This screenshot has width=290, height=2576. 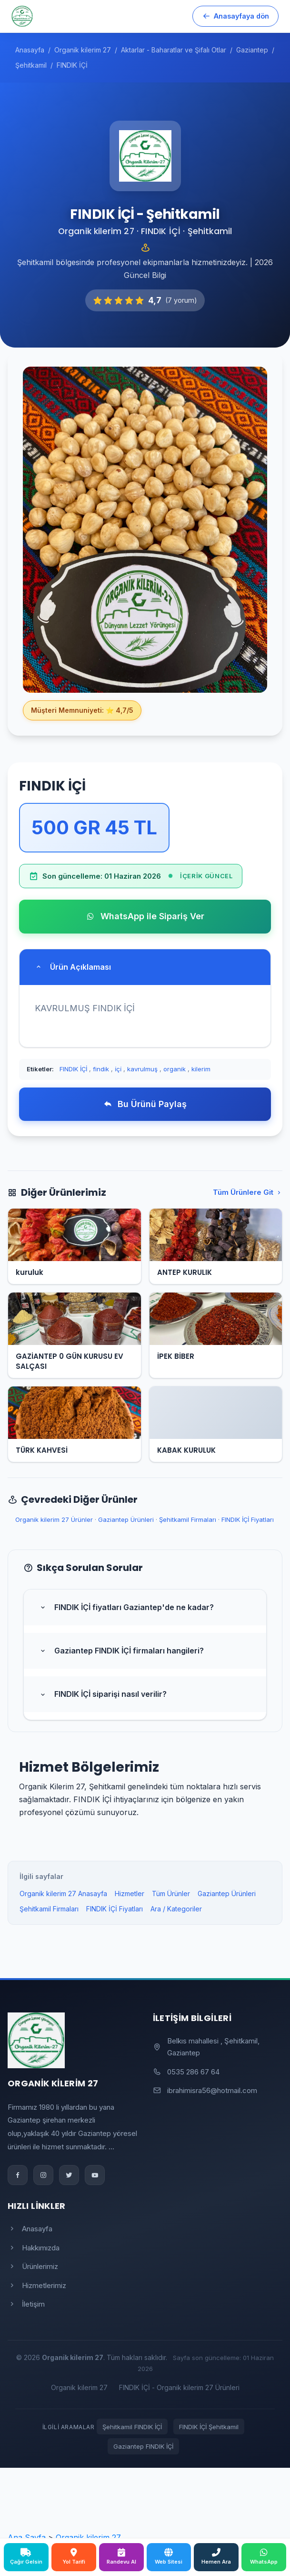 I want to click on FINDIK İÇİ, so click(x=73, y=1069).